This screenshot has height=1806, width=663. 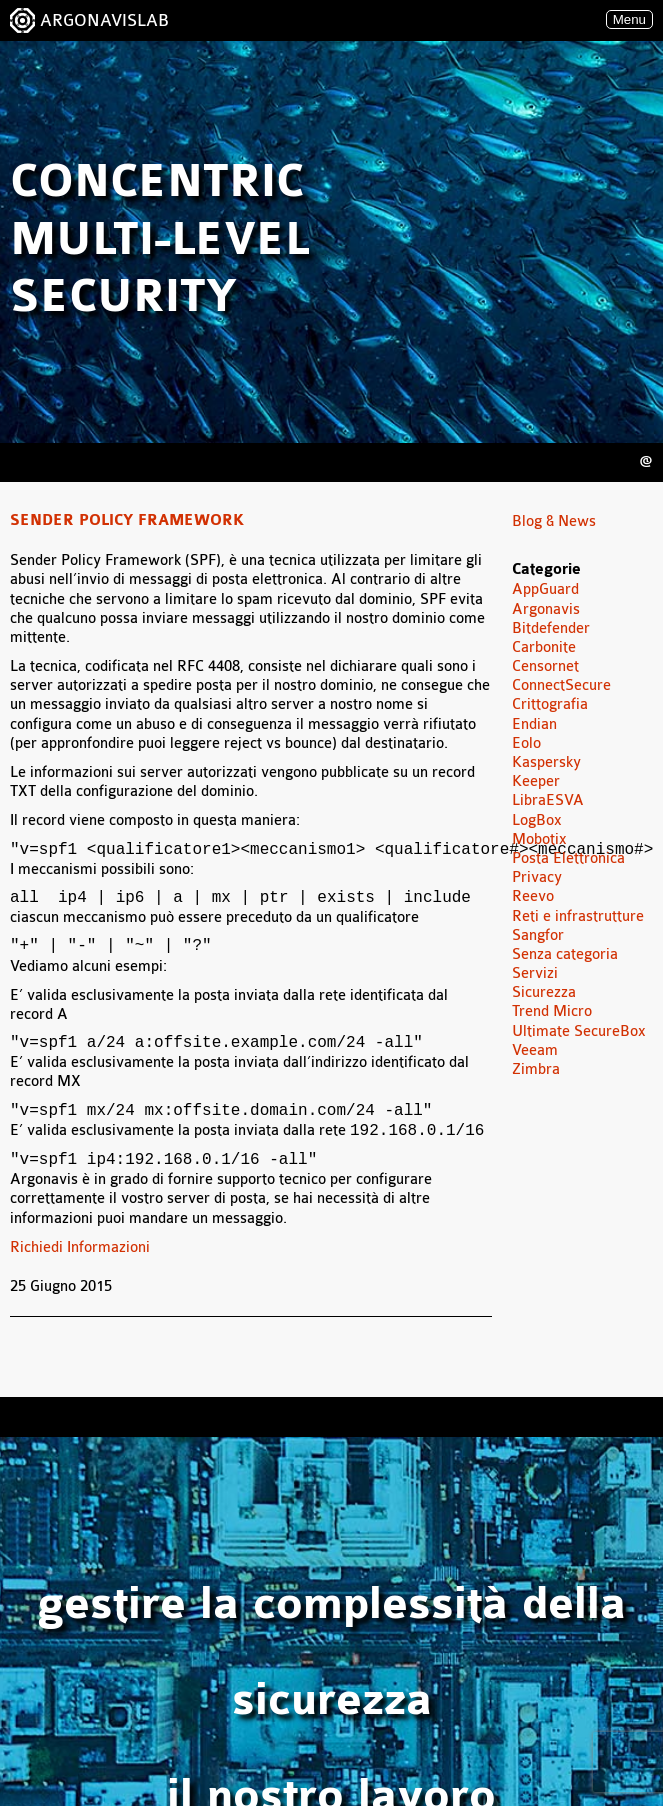 I want to click on Sangfor, so click(x=538, y=935).